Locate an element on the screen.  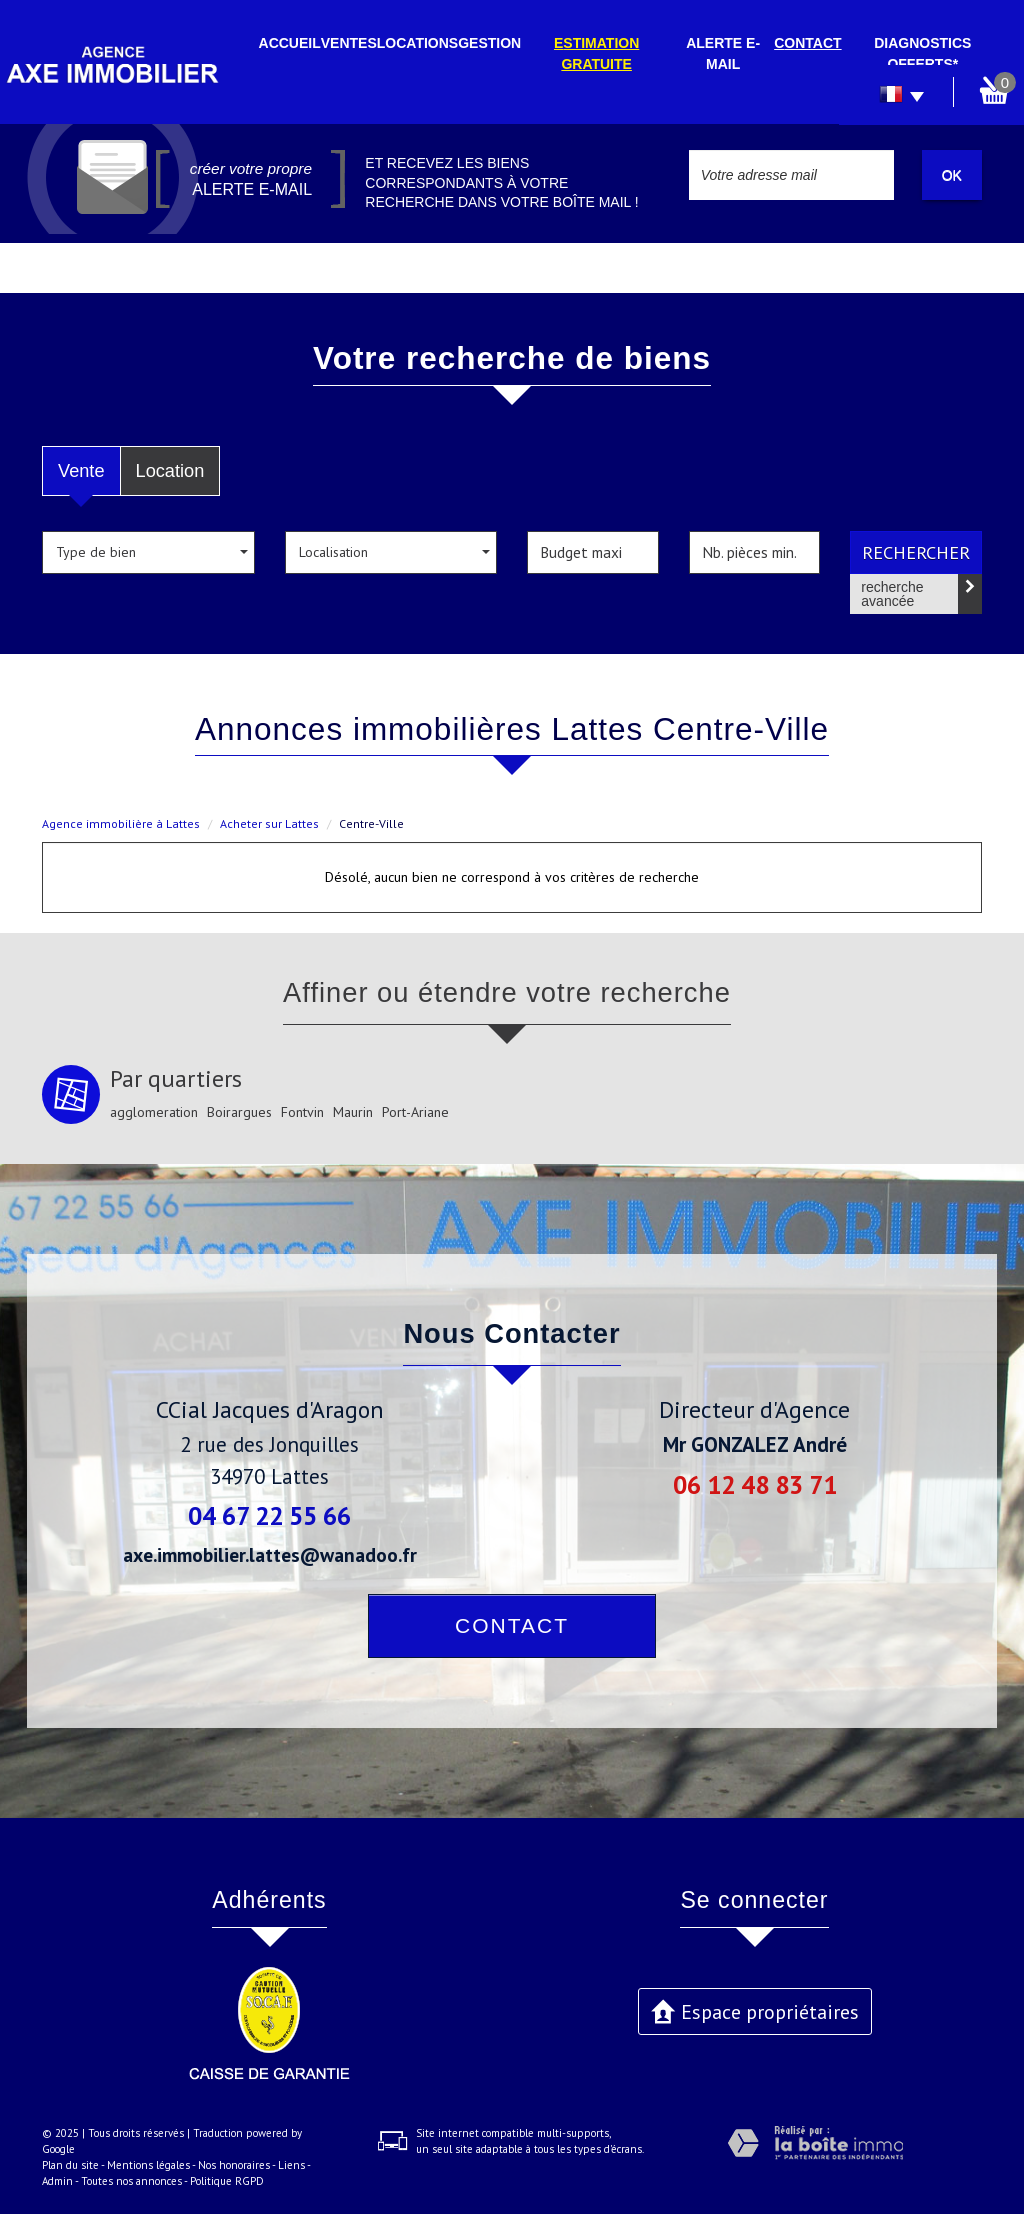
OK is located at coordinates (952, 175).